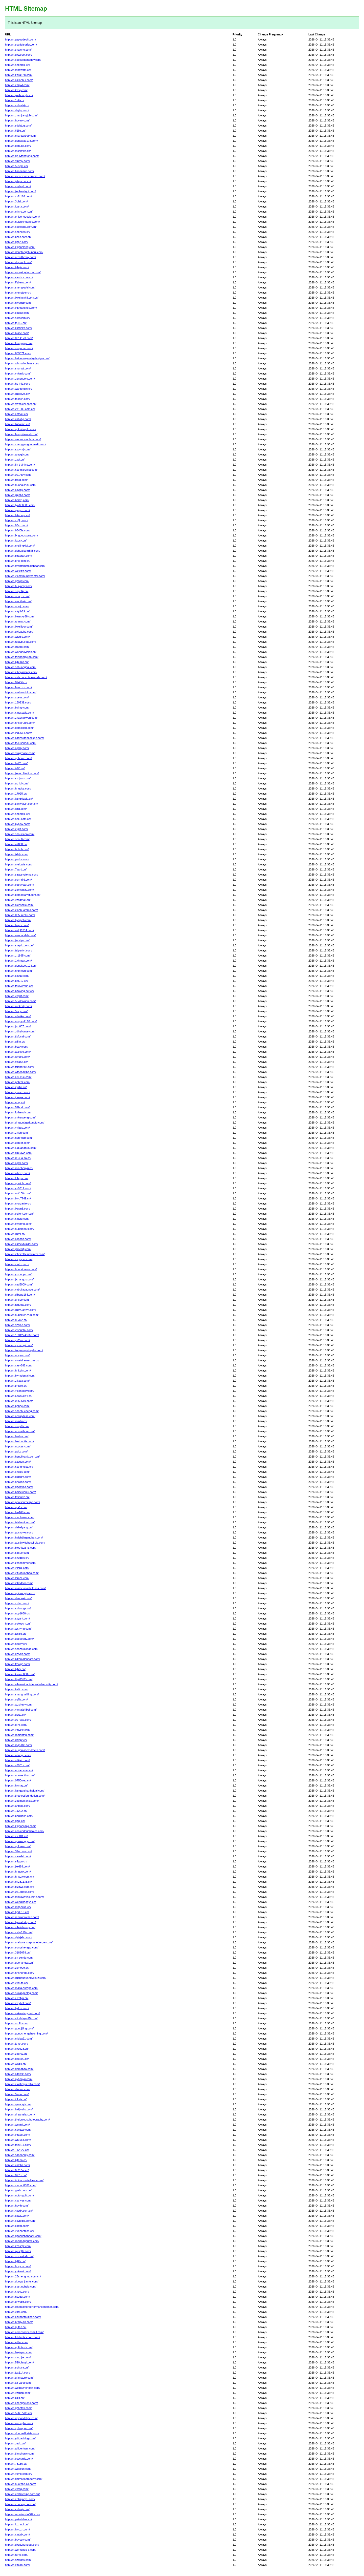 The image size is (364, 2576). I want to click on http://m.maisons-stephaneberger.com/, so click(29, 1942).